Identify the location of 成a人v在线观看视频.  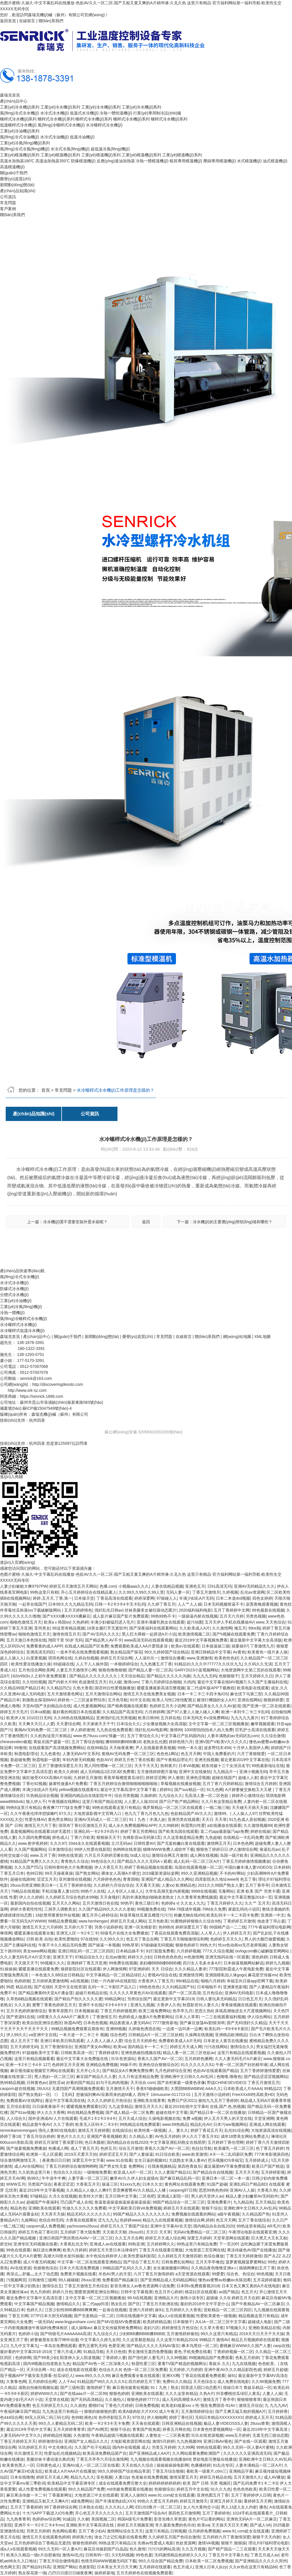
(176, 2315).